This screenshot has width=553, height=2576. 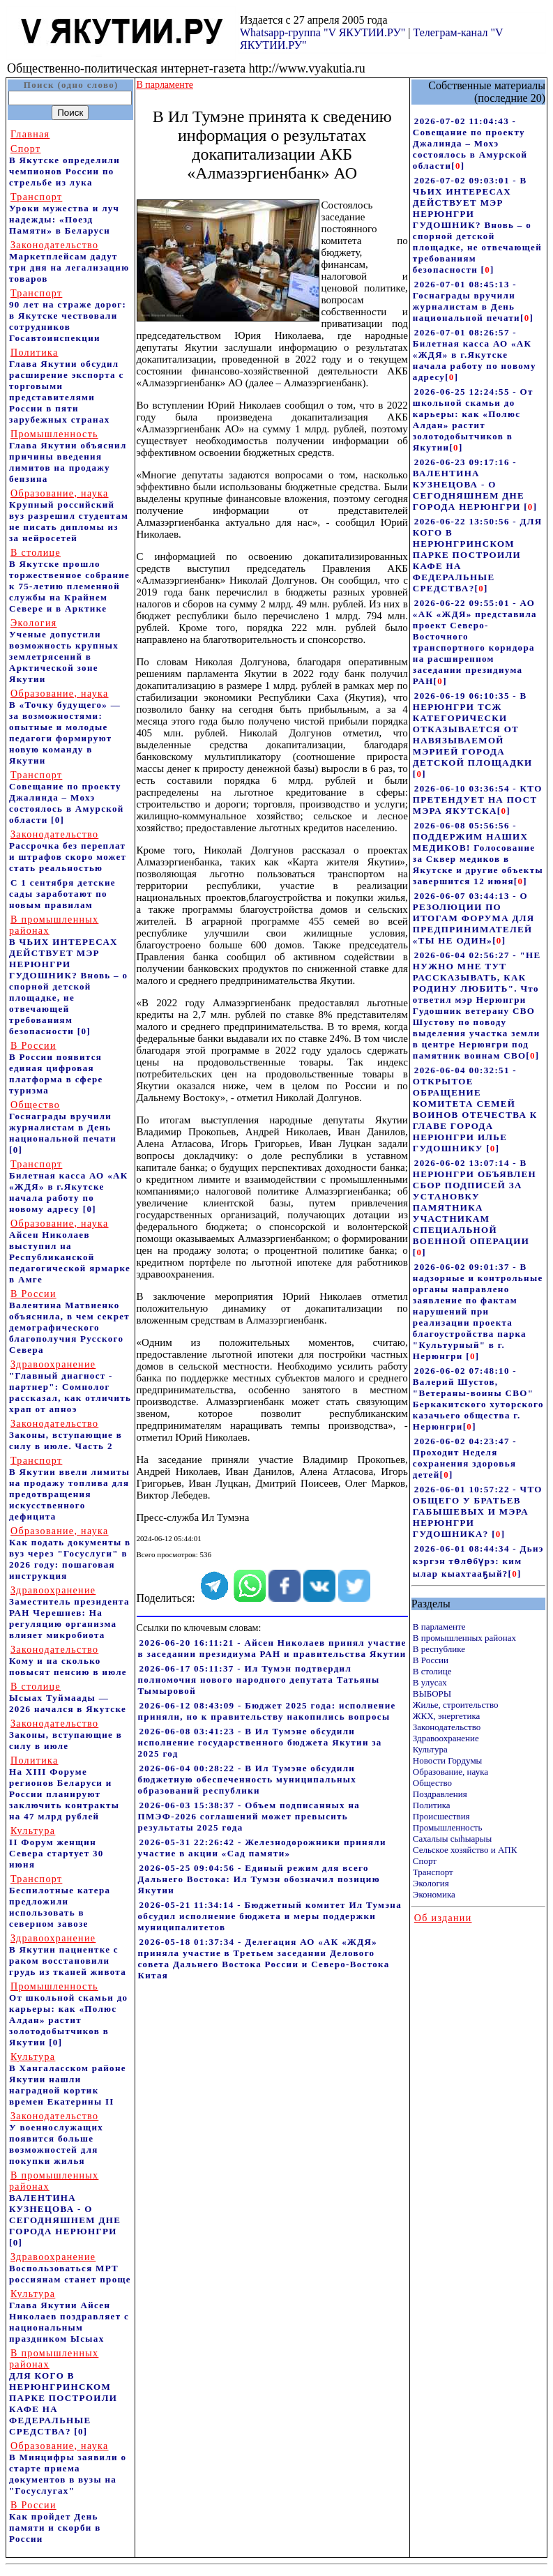 What do you see at coordinates (64, 651) in the screenshot?
I see `Ученые допустили возможность крупных землетрясений в Арктической зоне Якутии` at bounding box center [64, 651].